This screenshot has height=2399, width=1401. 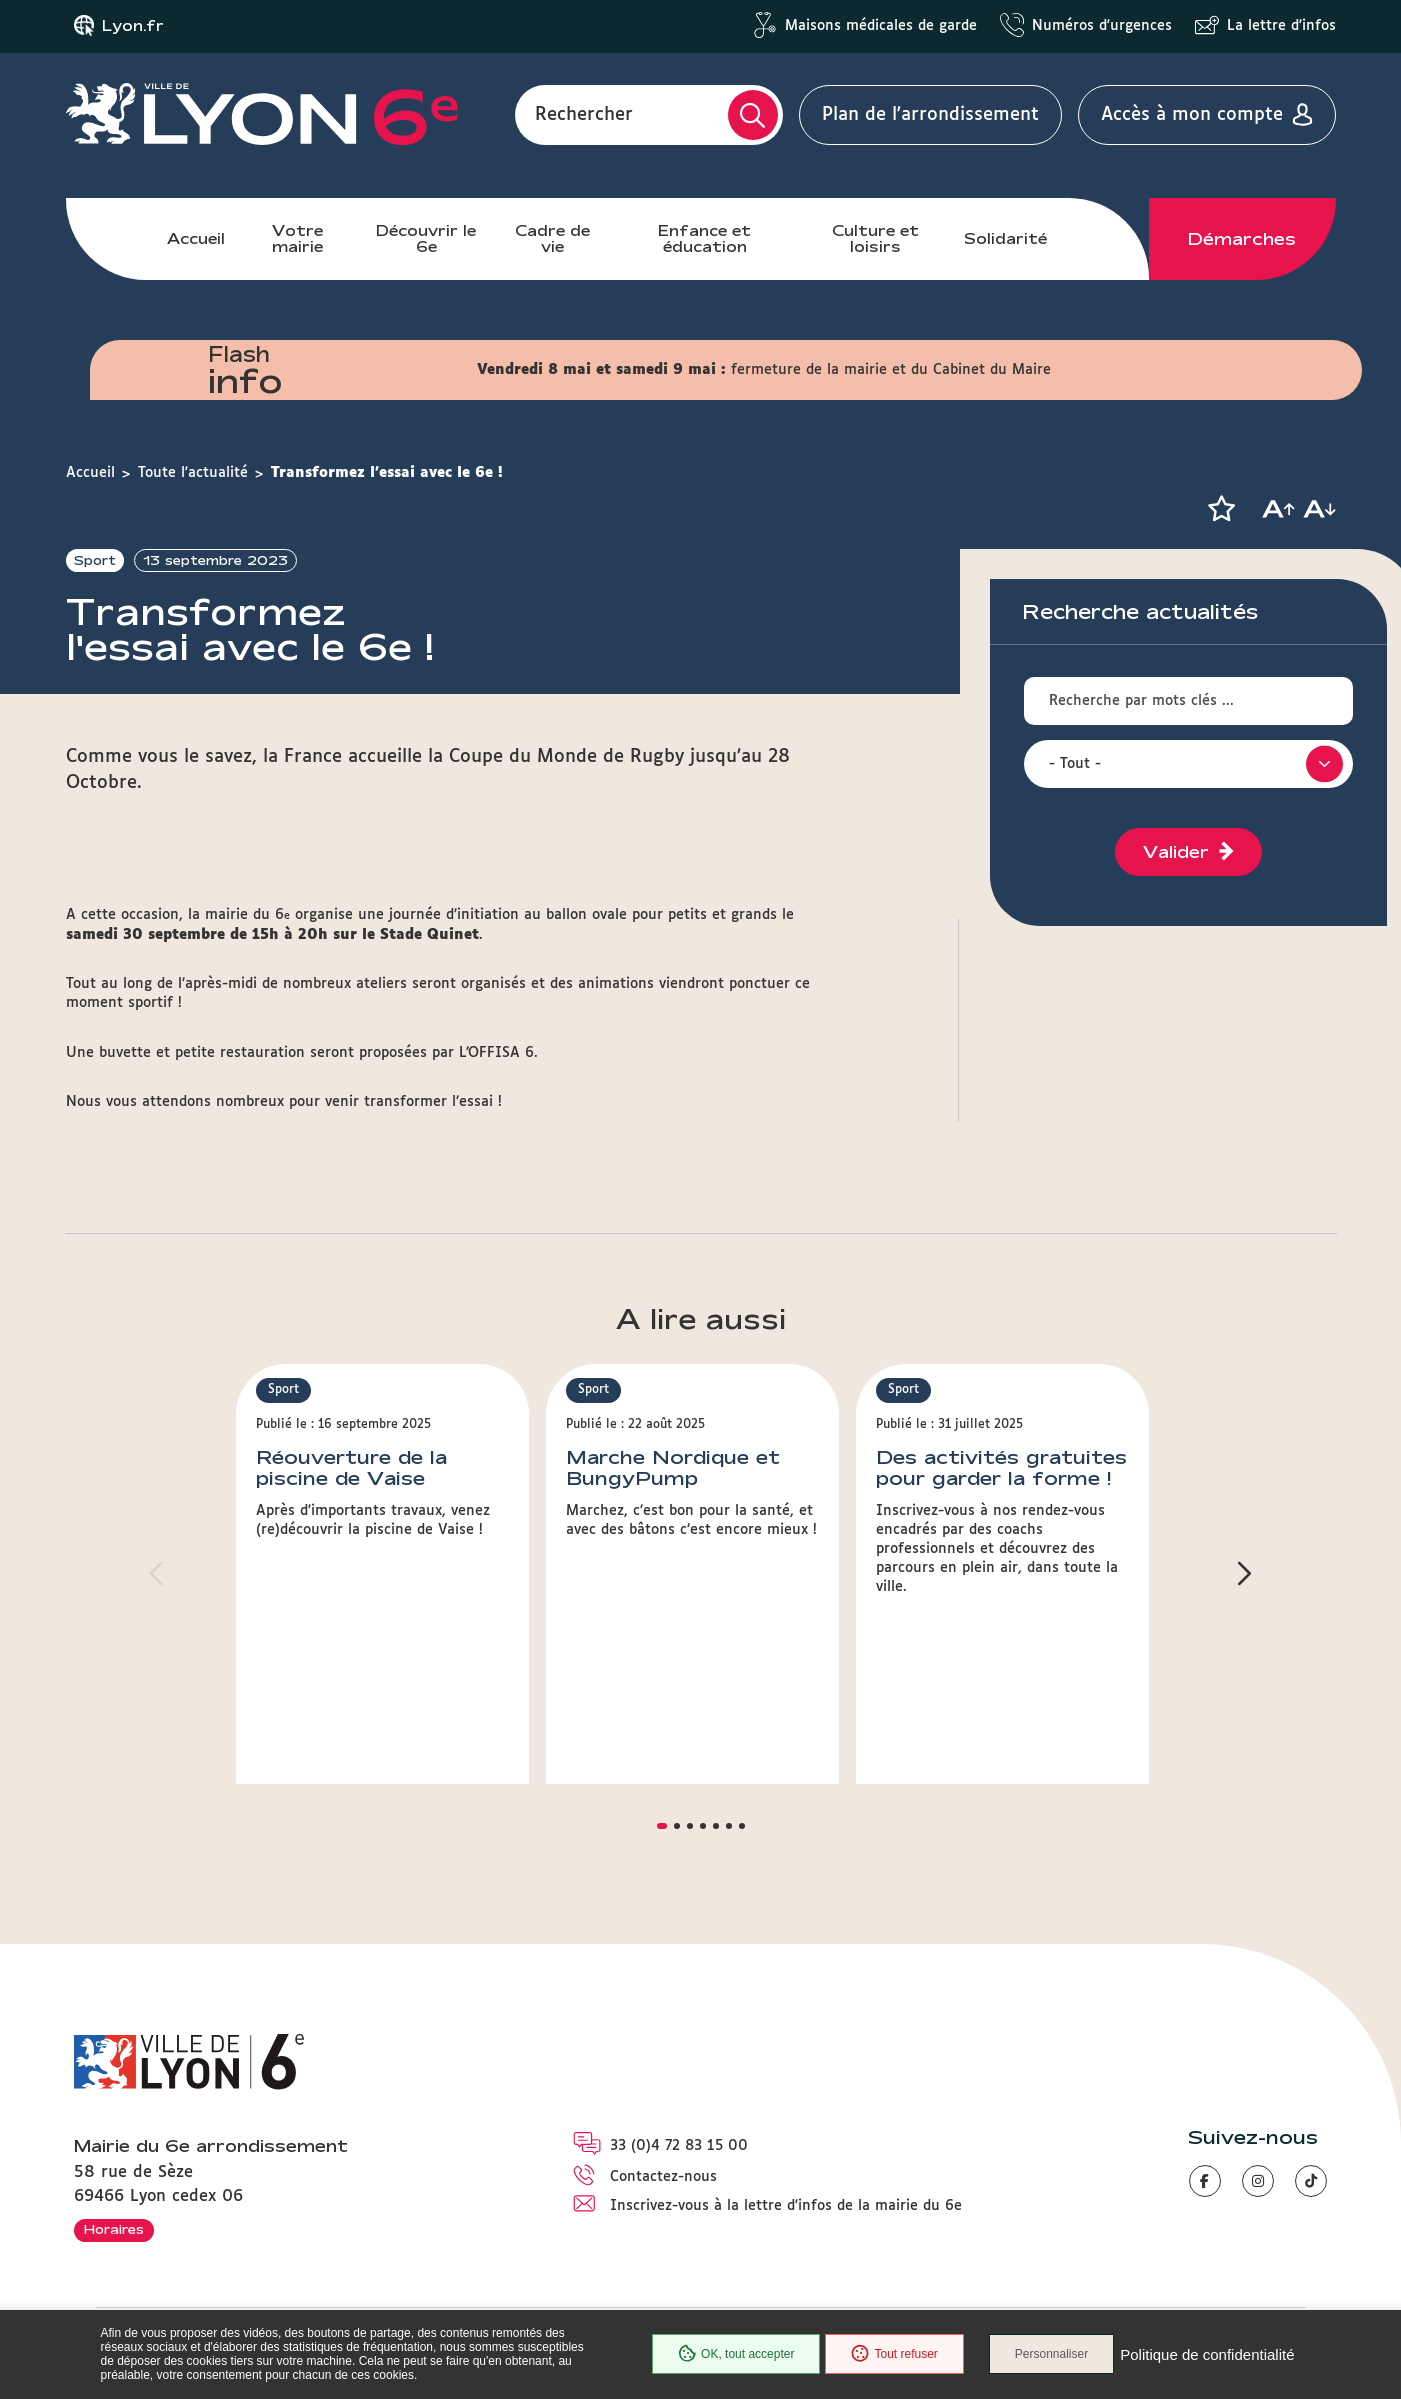 I want to click on Enfance et éducation, so click(x=704, y=238).